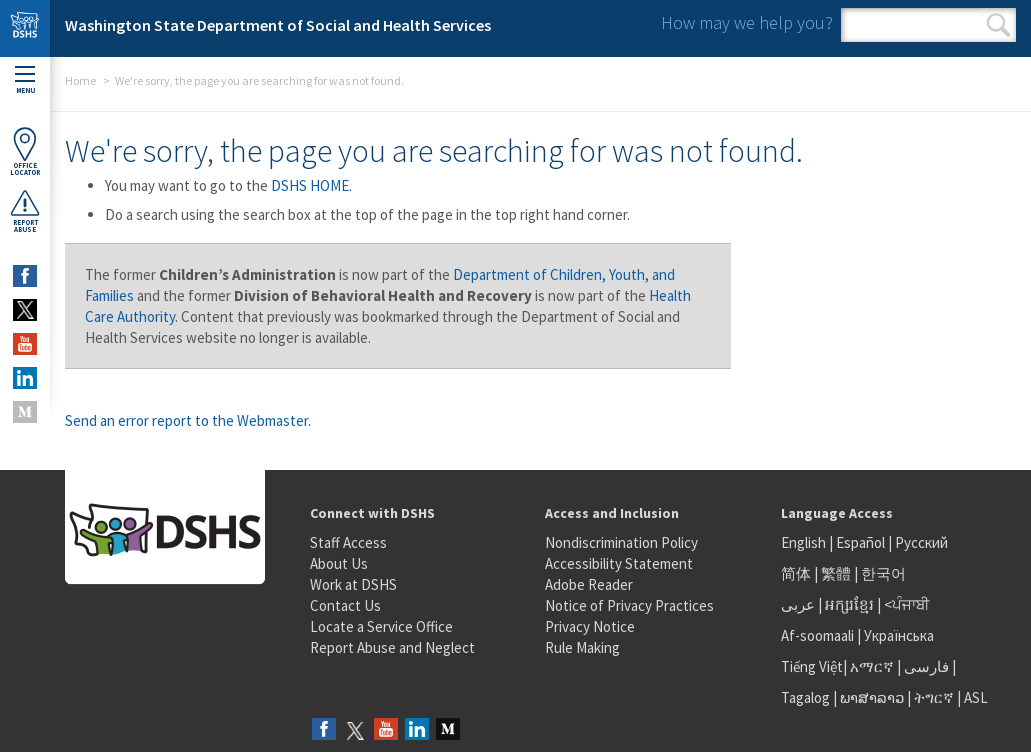 The width and height of the screenshot is (1031, 752). Describe the element at coordinates (872, 697) in the screenshot. I see `ພາສາລາວ` at that location.